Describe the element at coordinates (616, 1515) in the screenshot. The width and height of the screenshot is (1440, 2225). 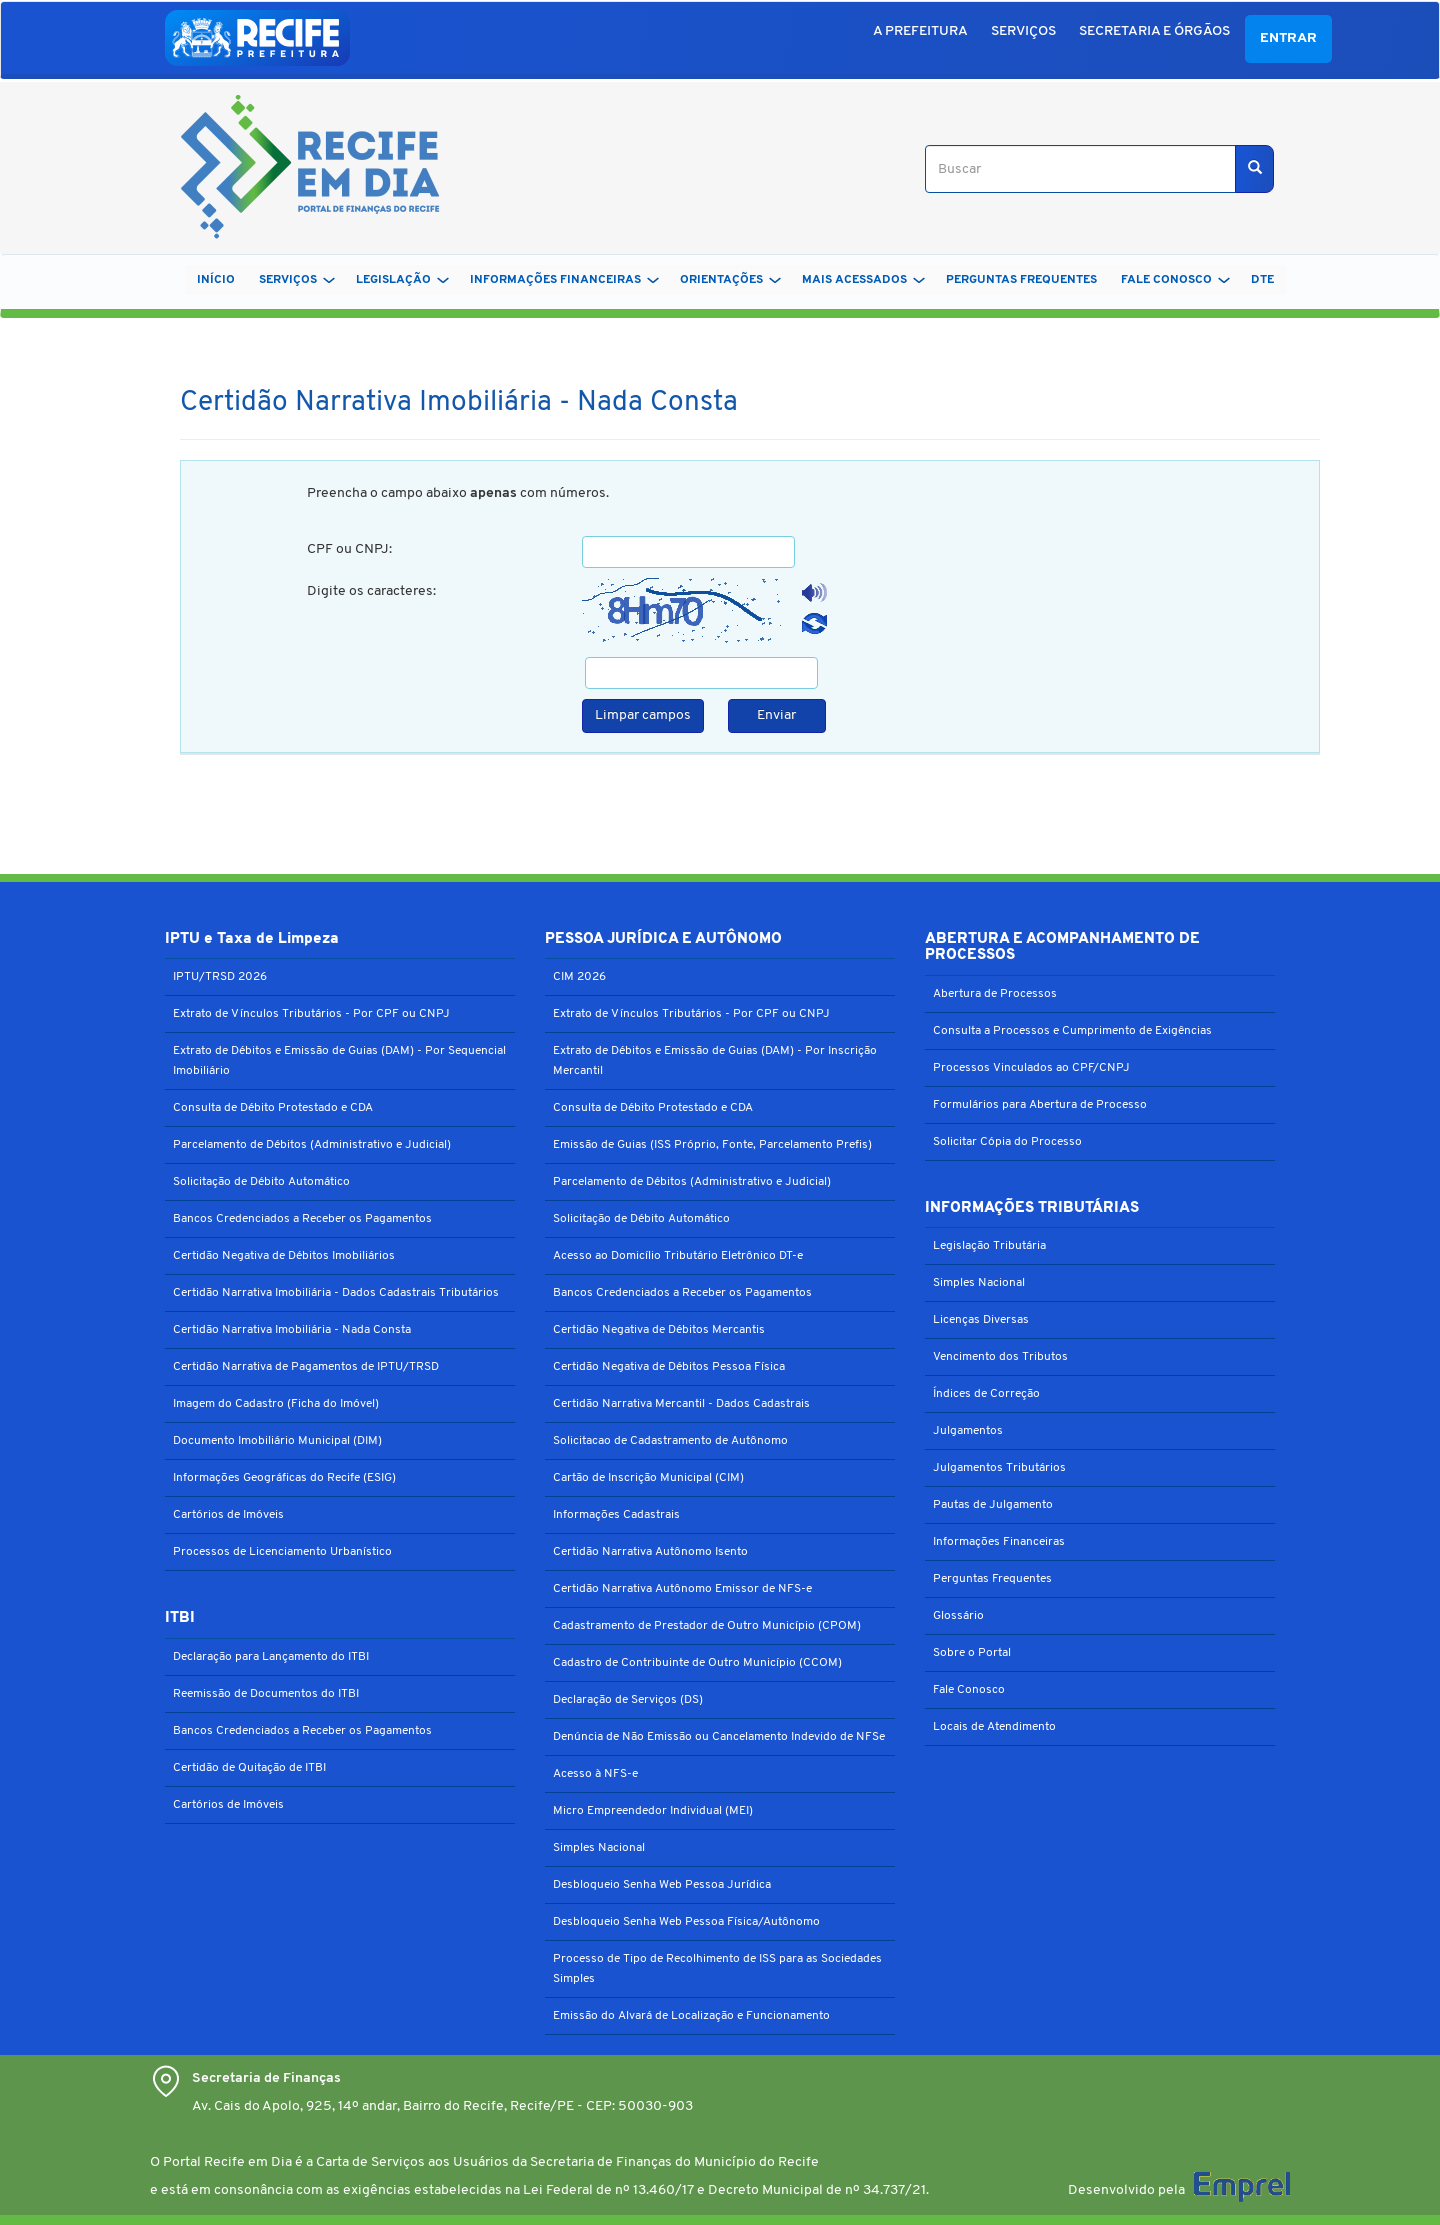
I see `Informações Cadastrais` at that location.